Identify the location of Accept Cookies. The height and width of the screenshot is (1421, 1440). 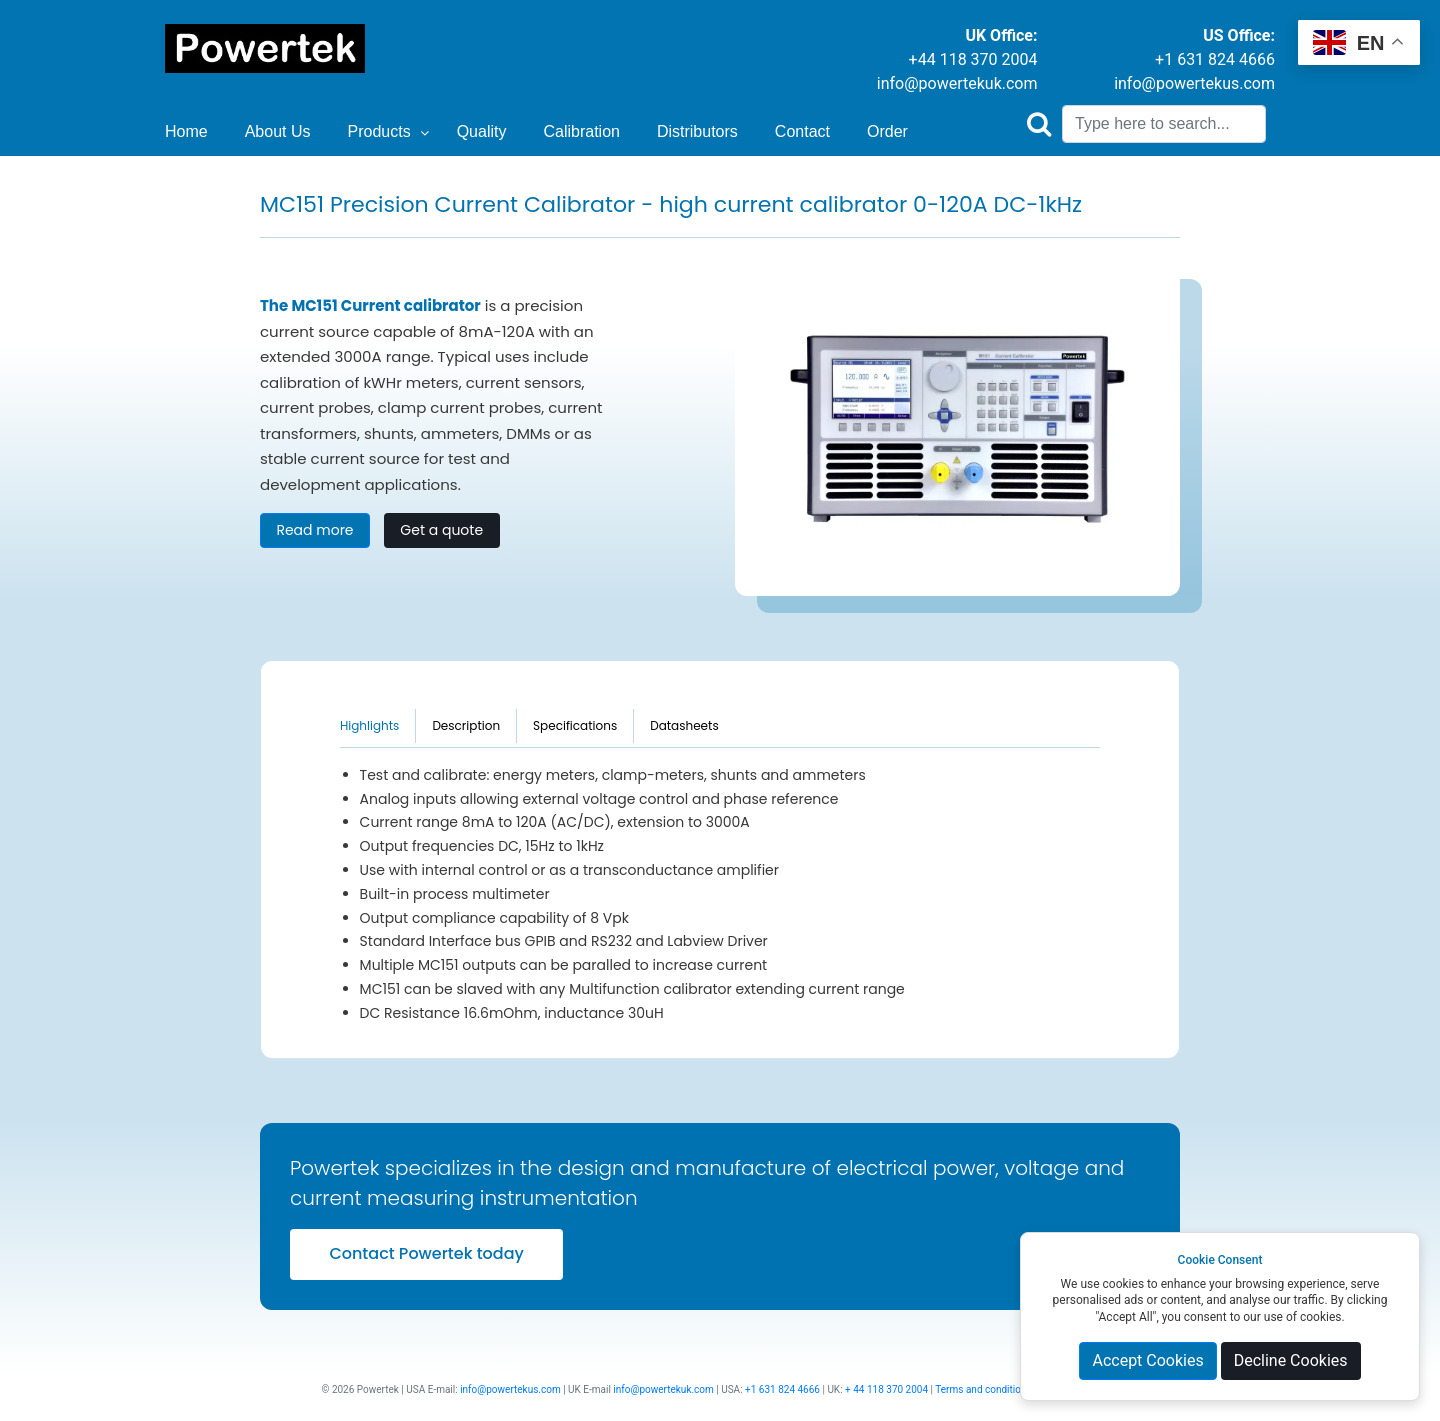
(1147, 1360).